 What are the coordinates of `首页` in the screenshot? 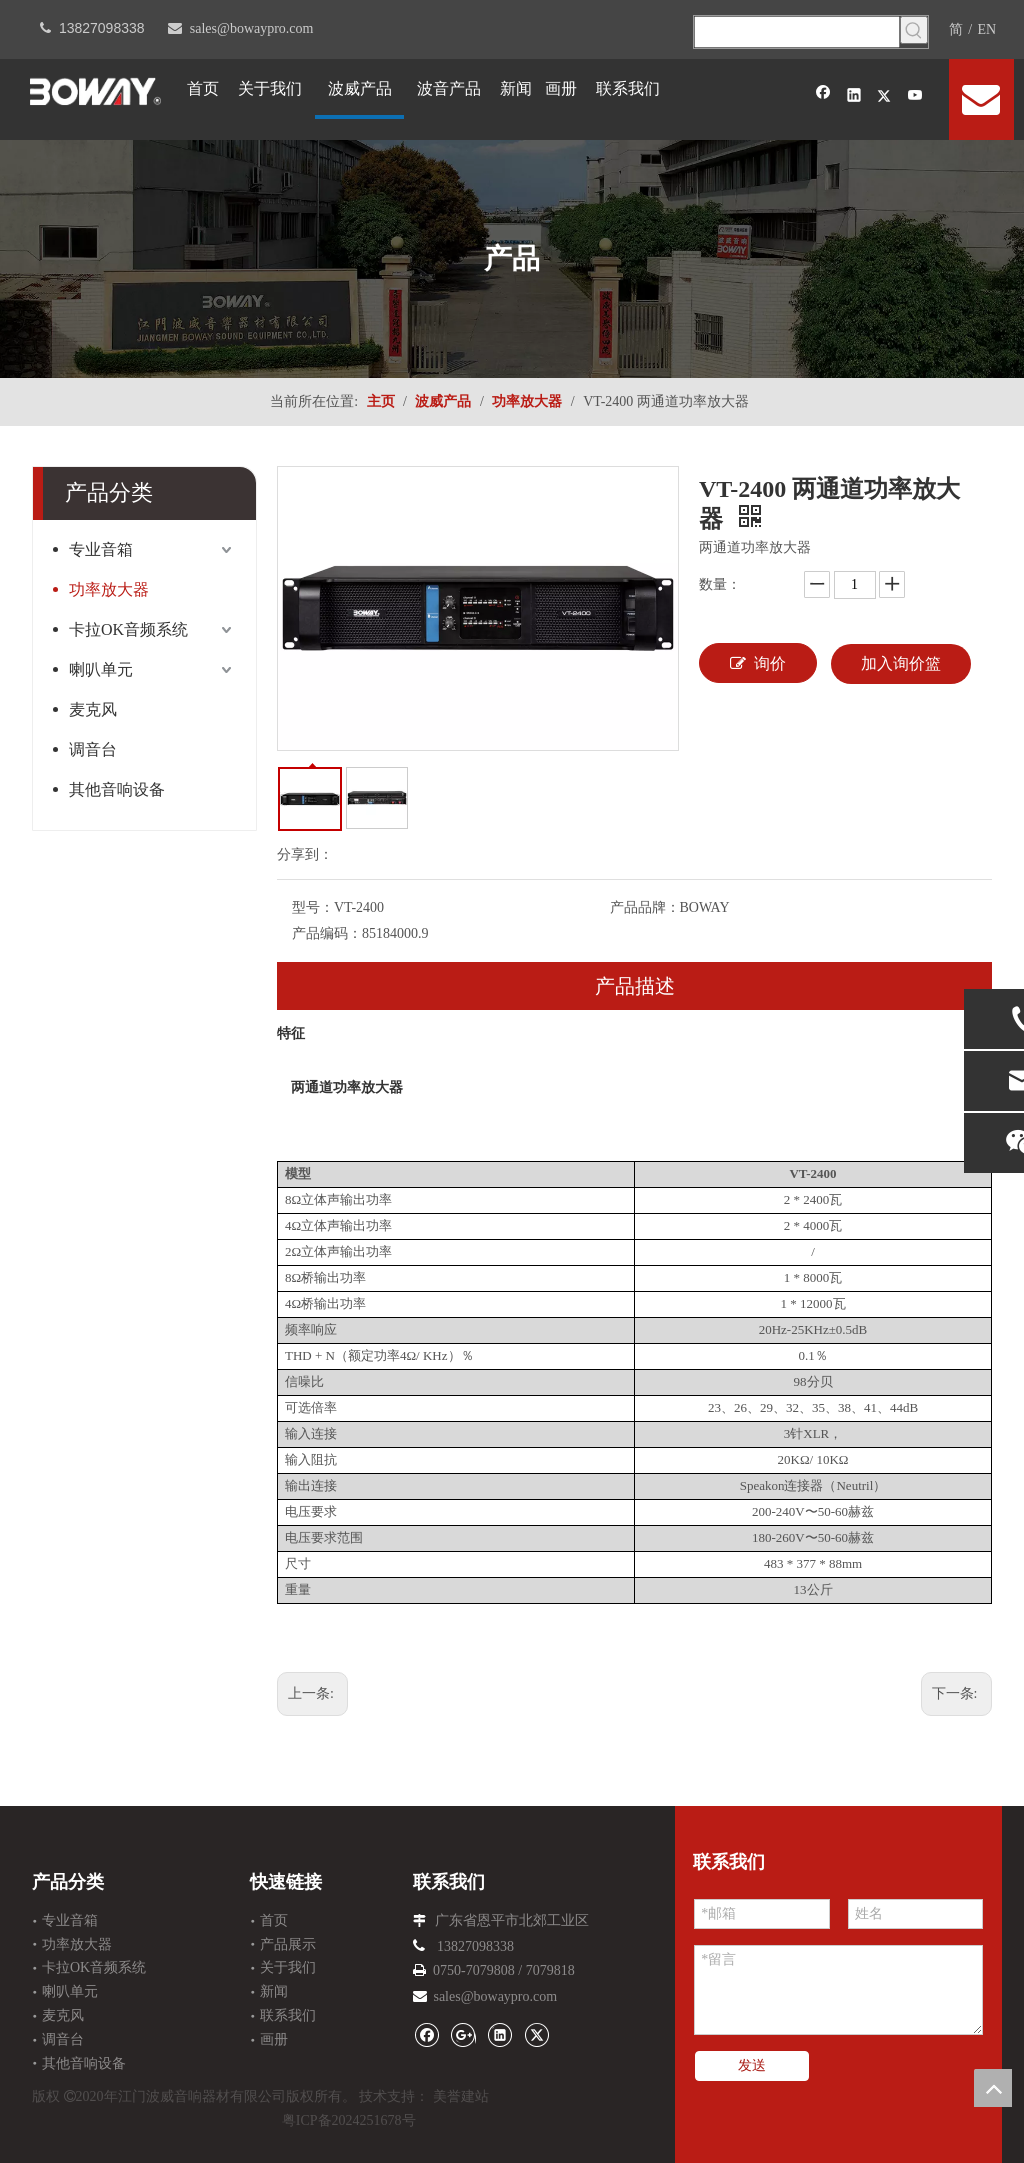 It's located at (274, 1920).